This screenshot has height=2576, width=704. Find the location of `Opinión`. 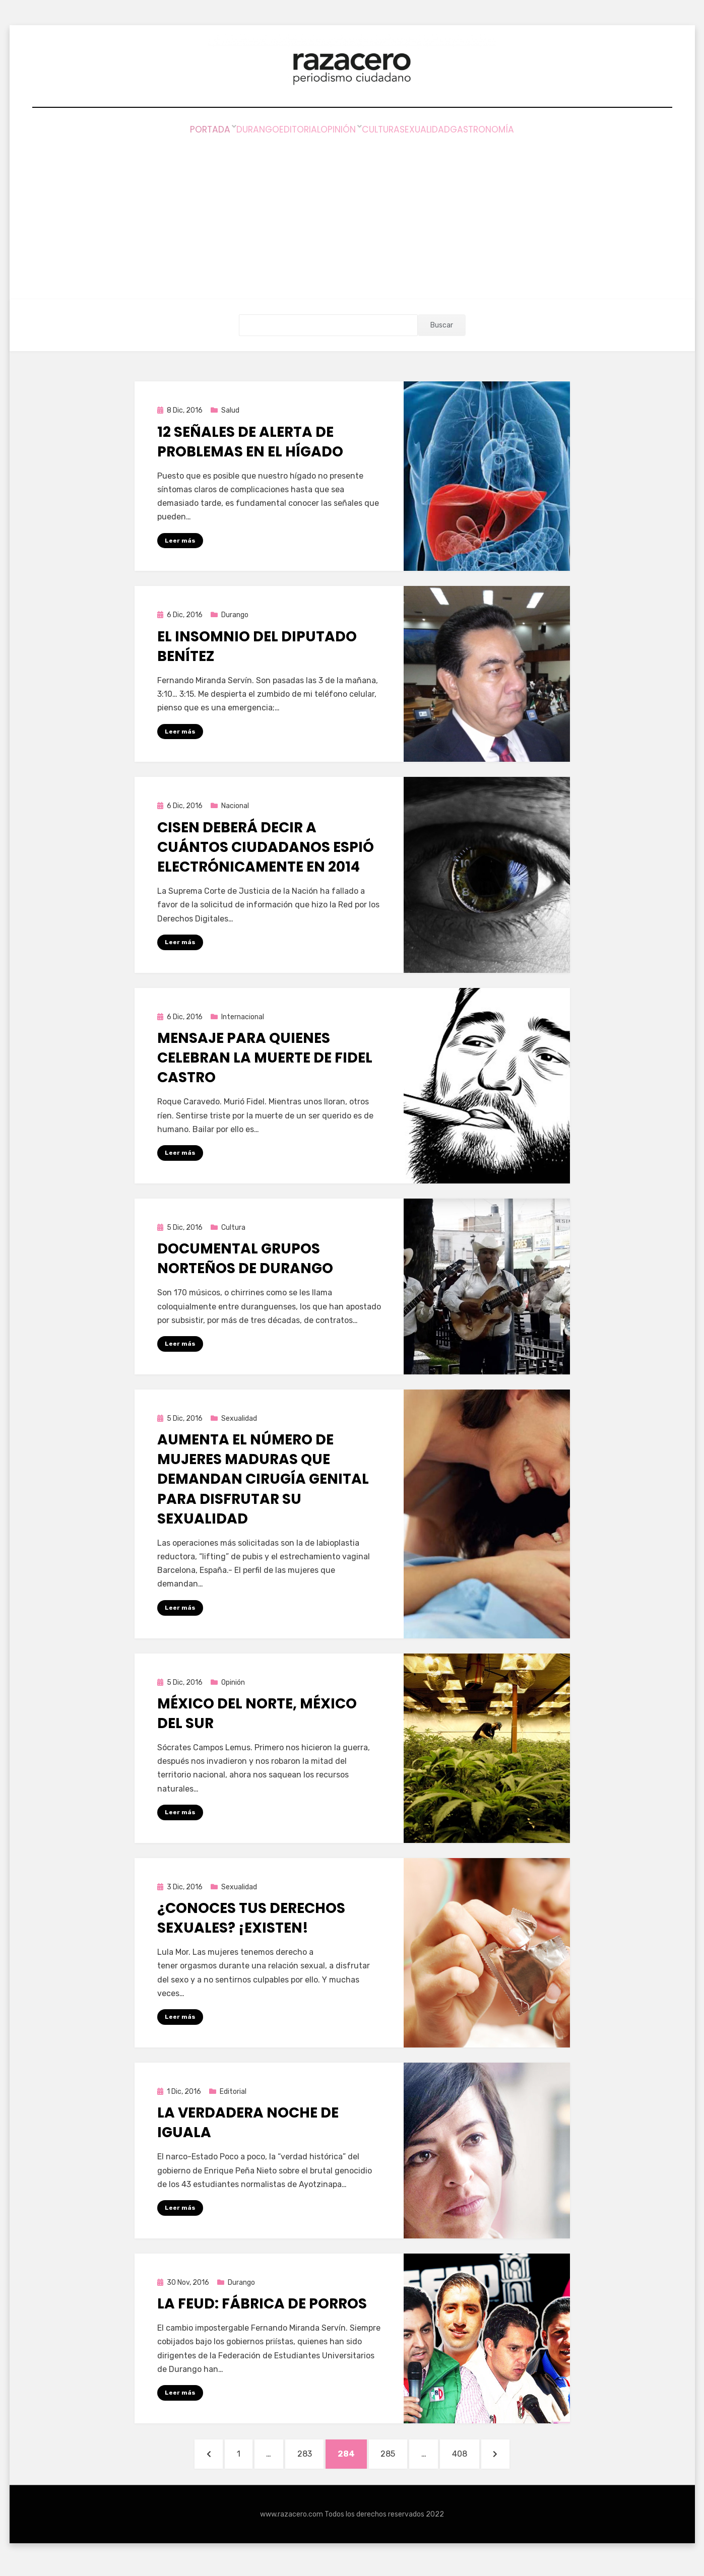

Opinión is located at coordinates (338, 130).